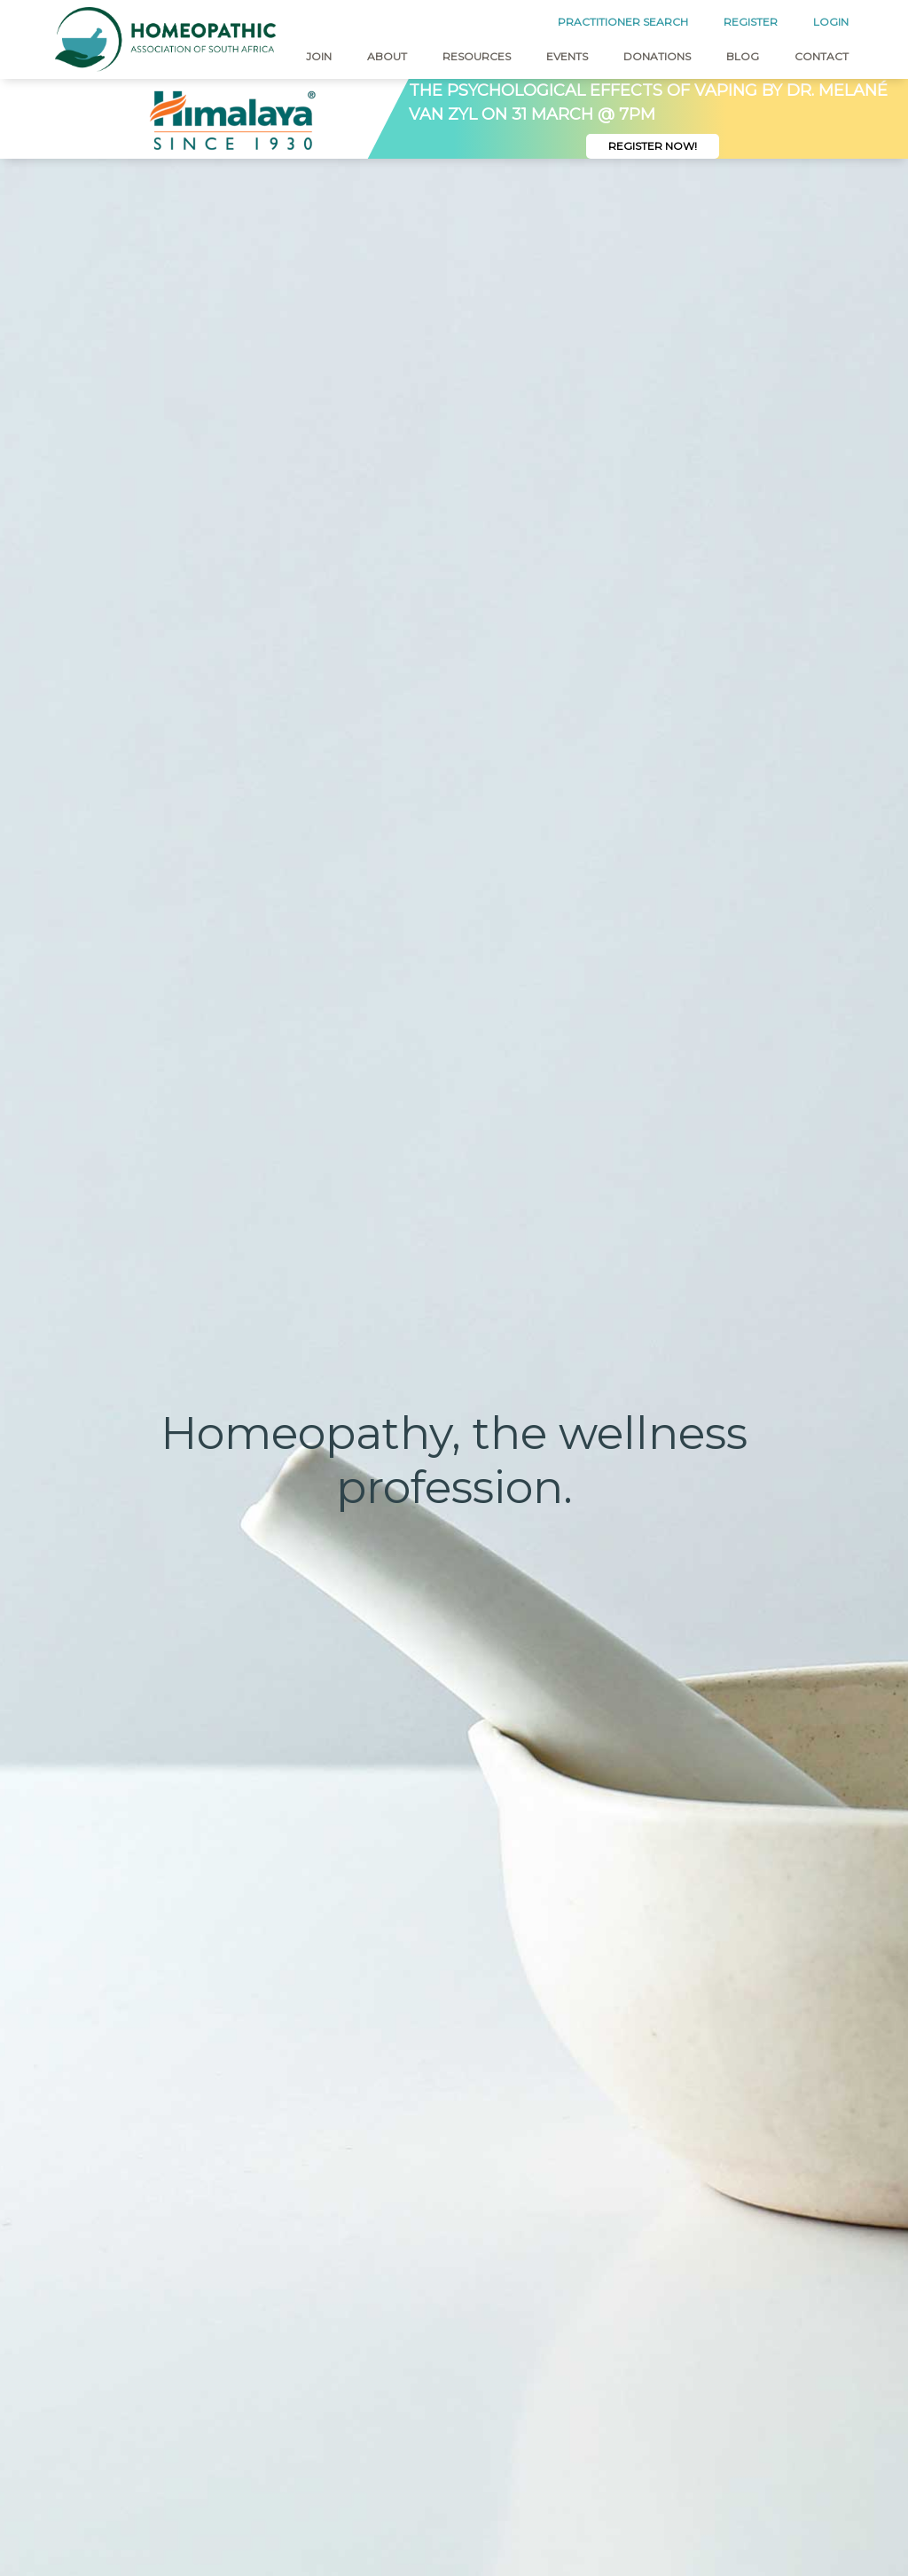 The image size is (908, 2576). Describe the element at coordinates (623, 21) in the screenshot. I see `PRACTITIONER SEARCH` at that location.